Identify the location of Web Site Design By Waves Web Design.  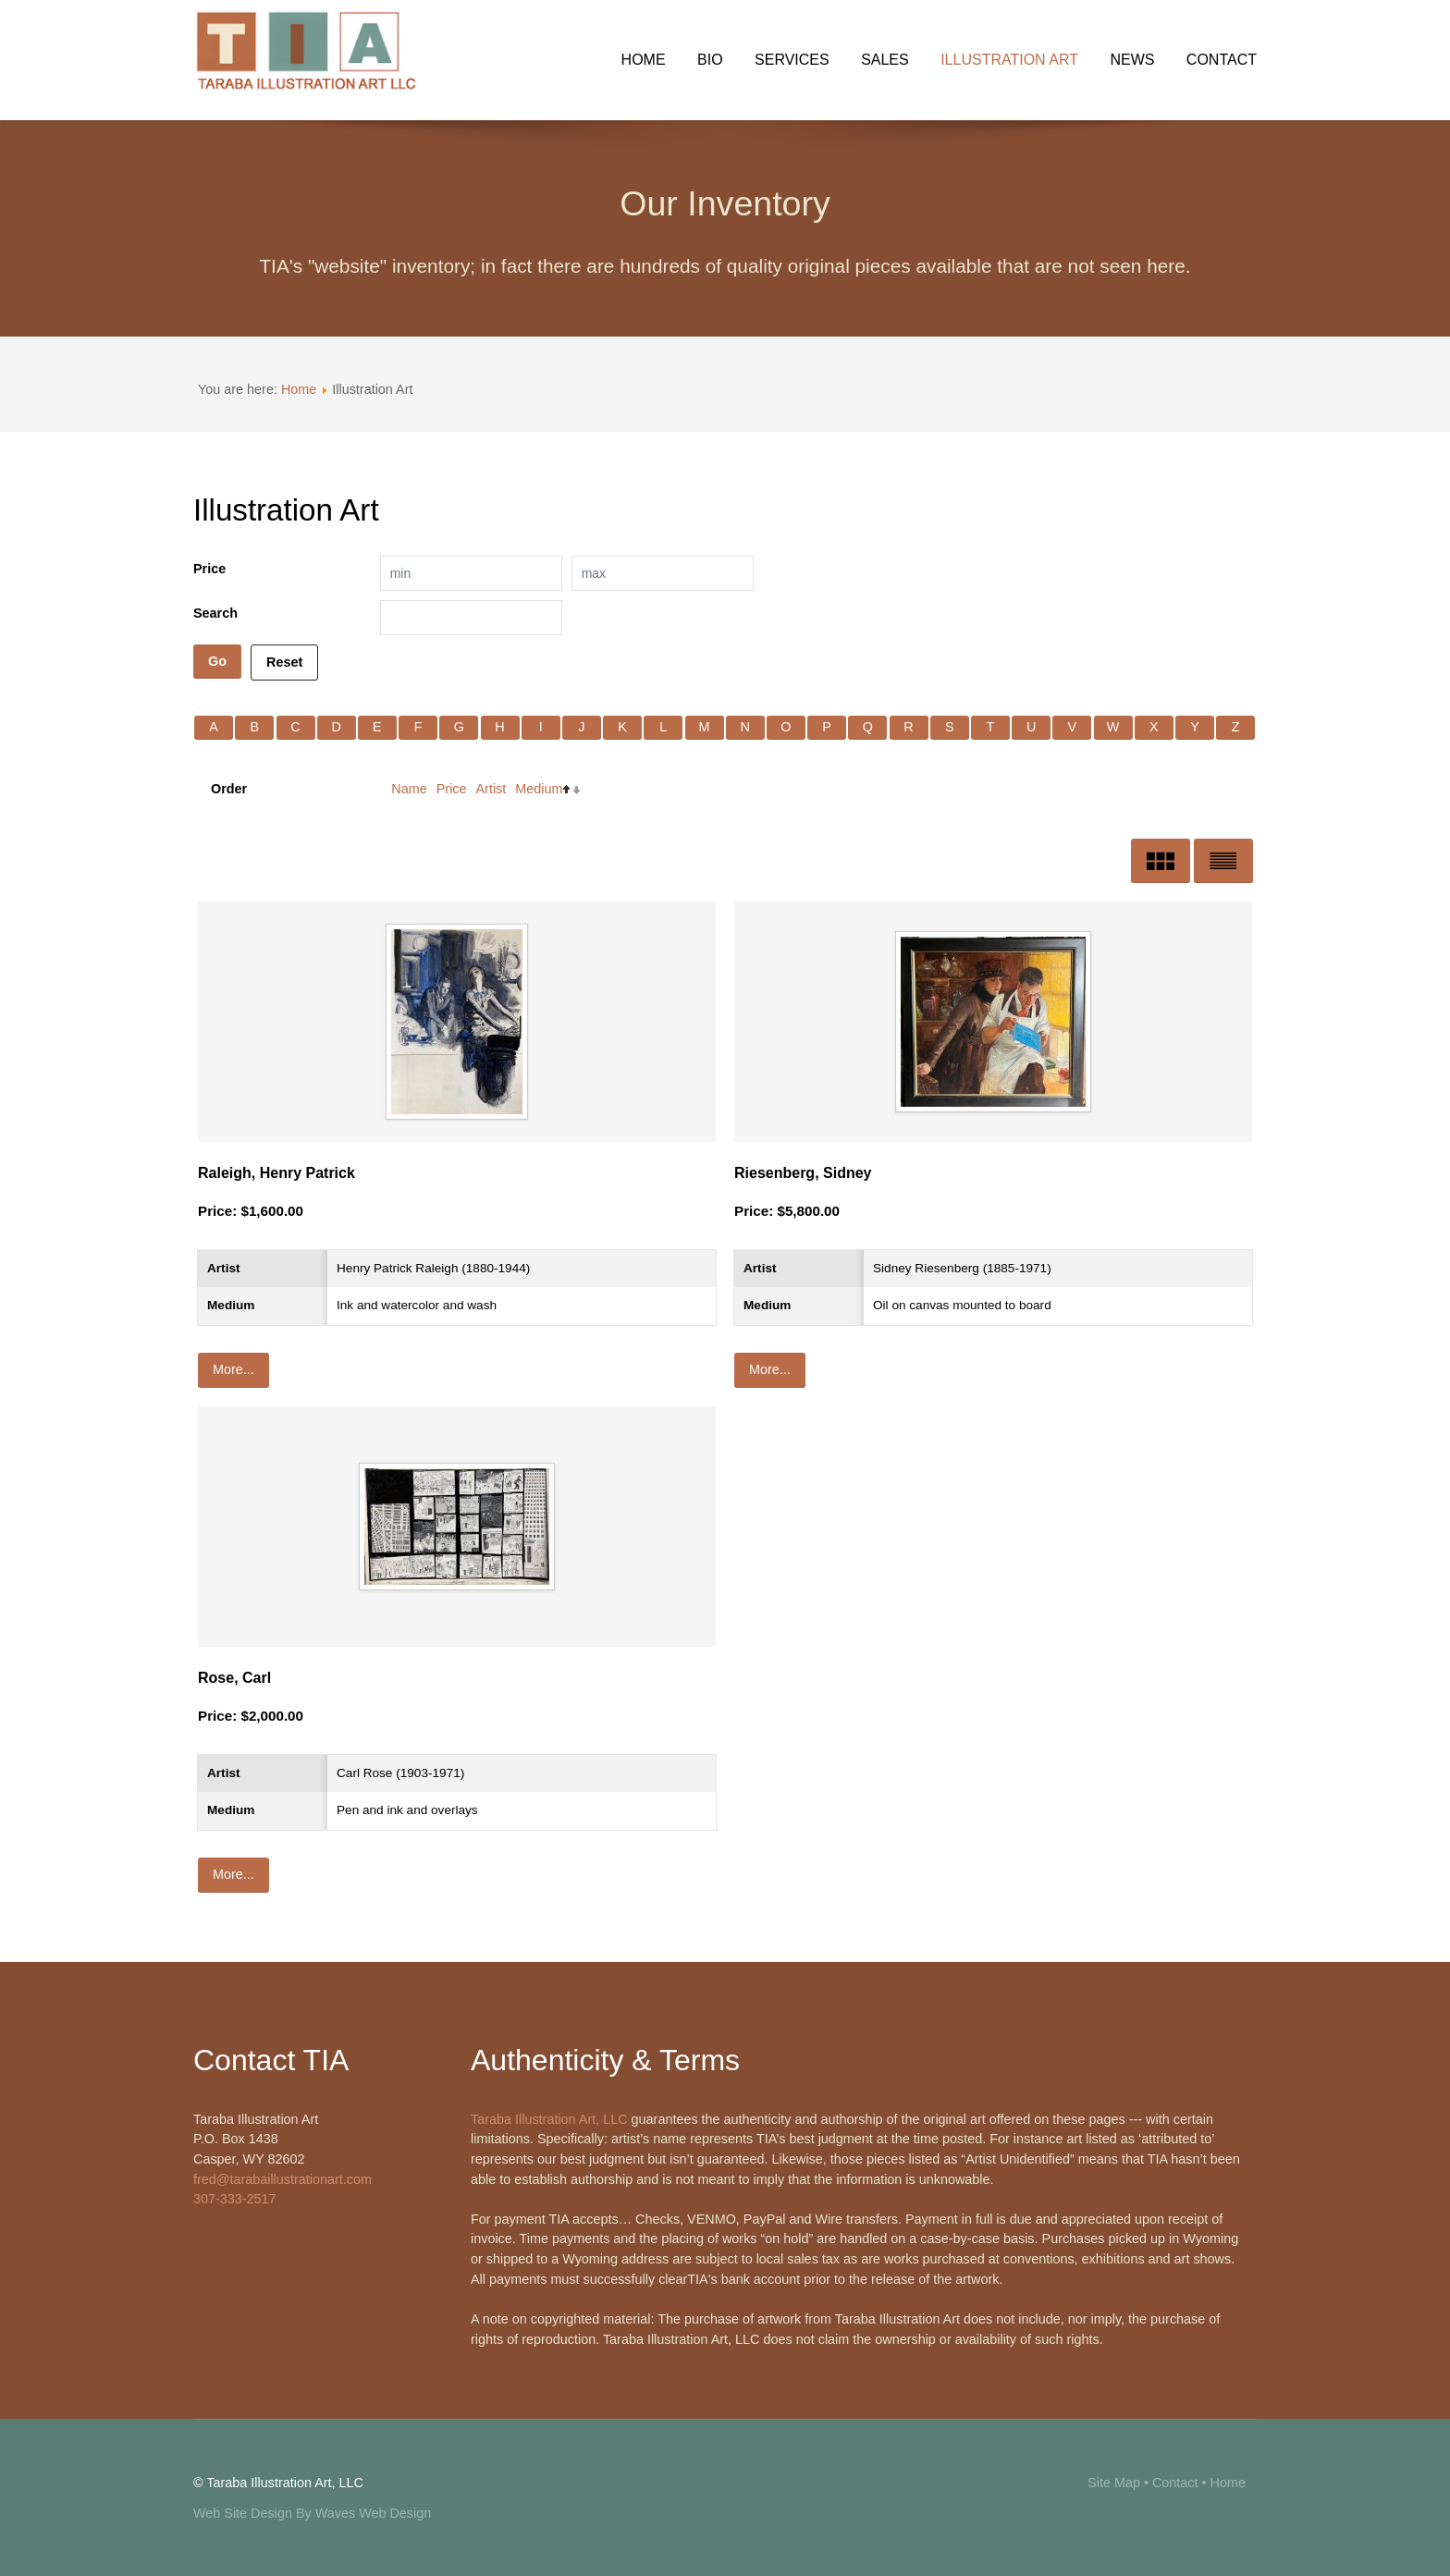
(312, 2513).